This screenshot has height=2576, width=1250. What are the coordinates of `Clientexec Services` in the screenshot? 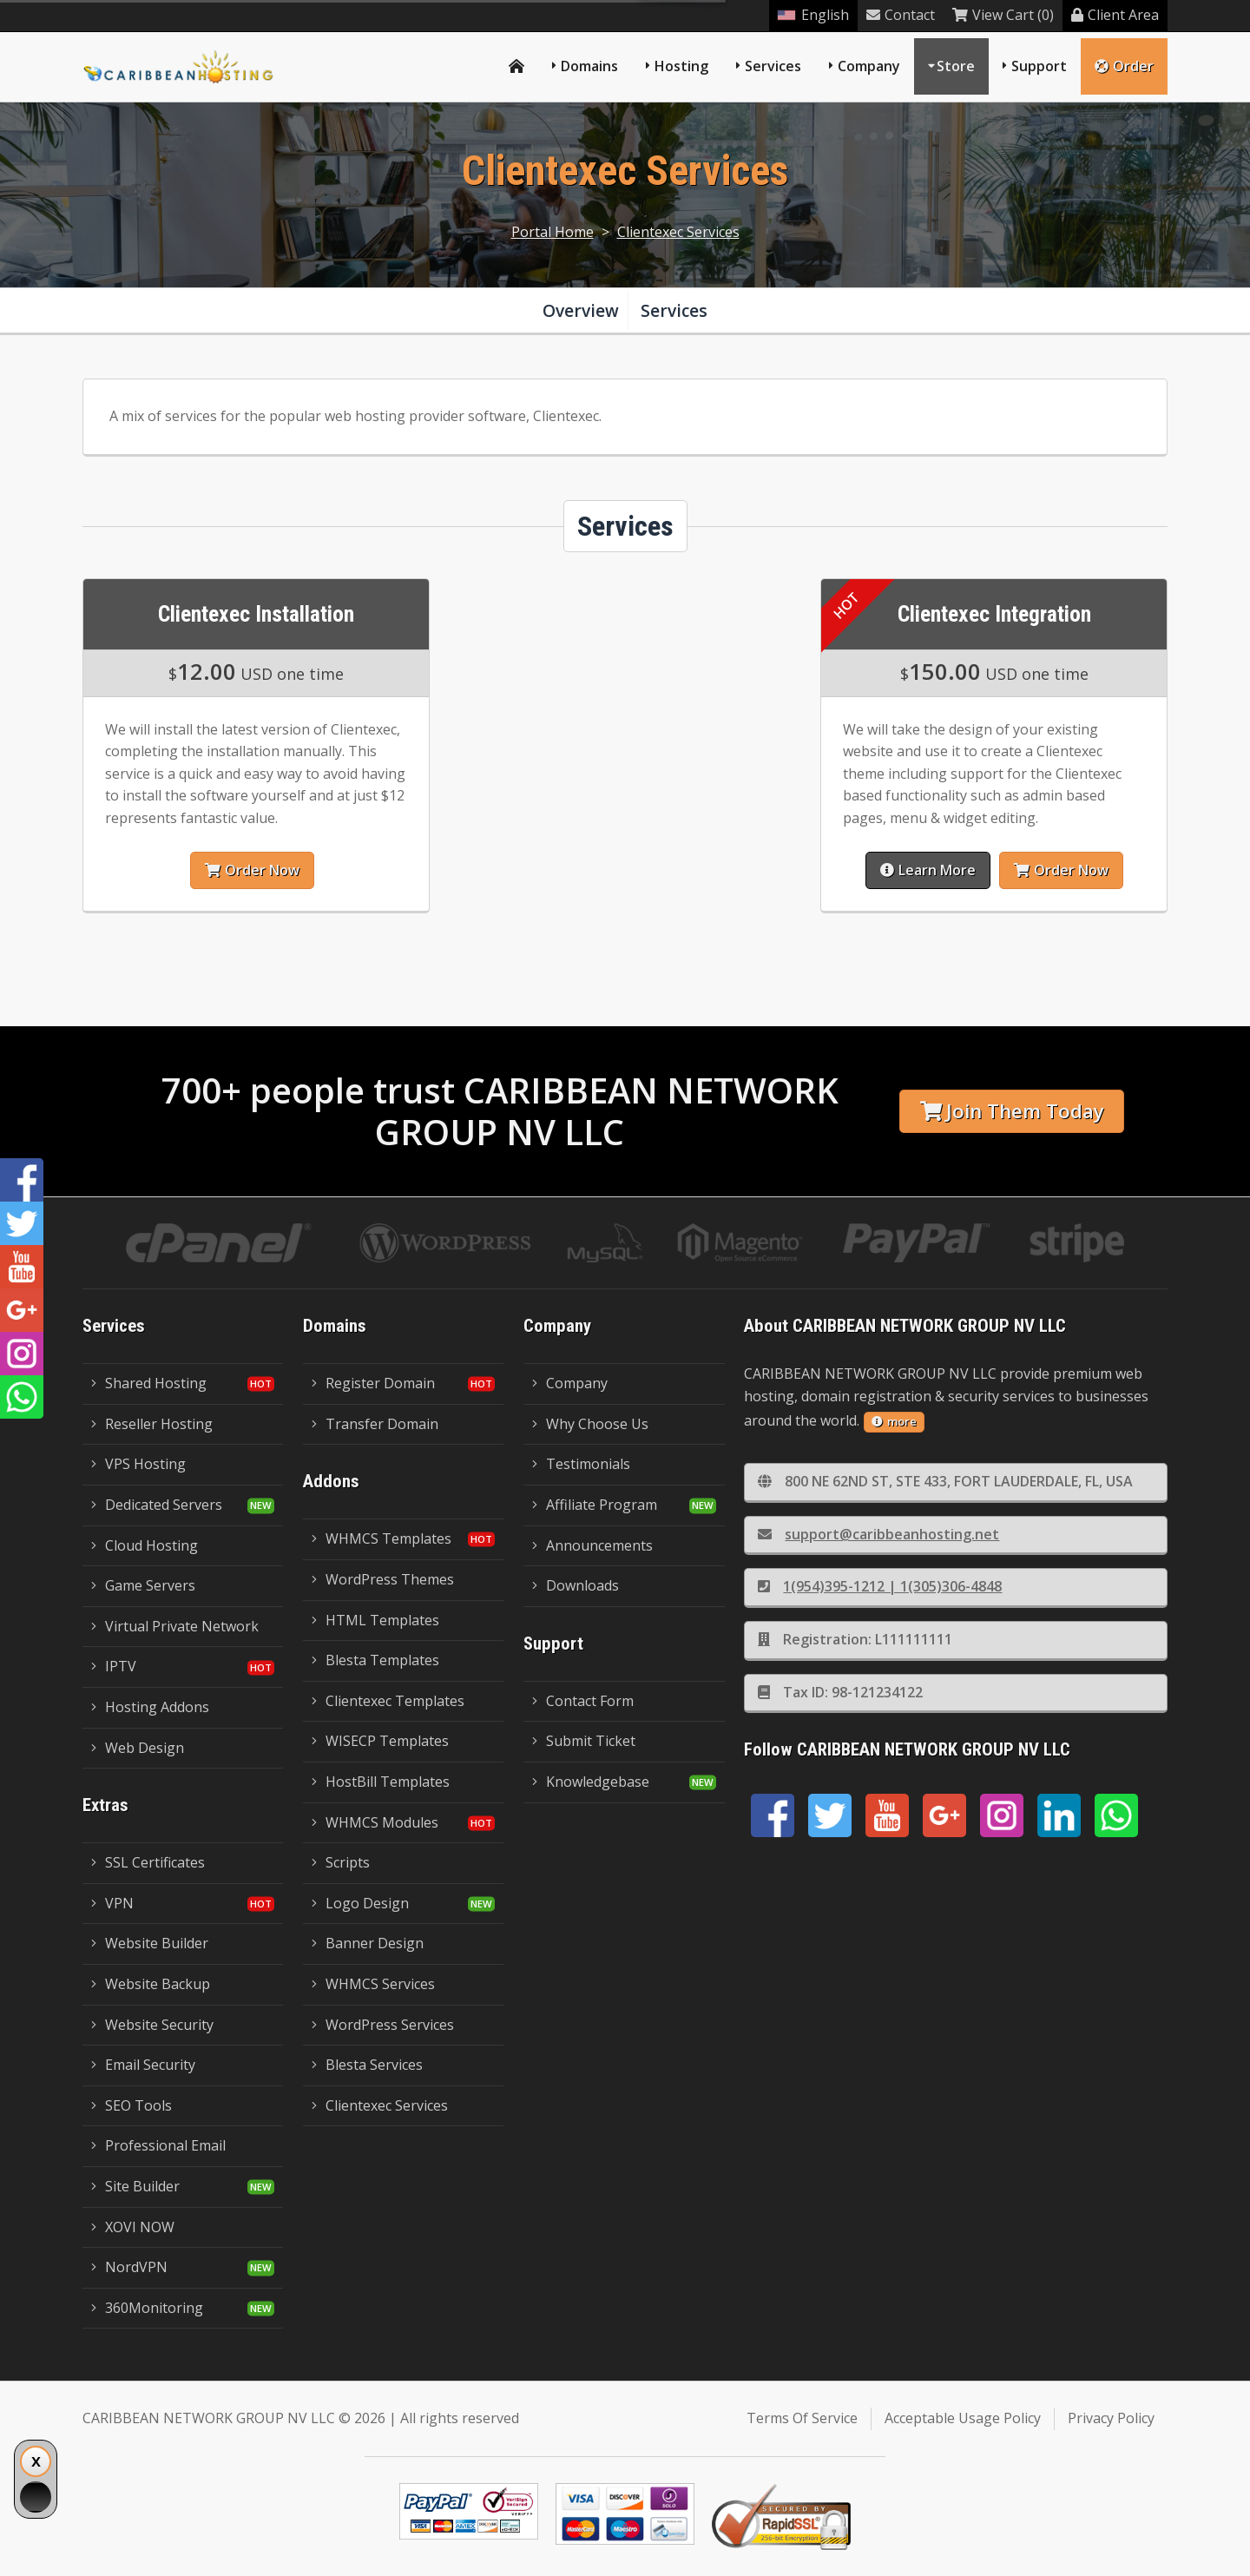 It's located at (678, 231).